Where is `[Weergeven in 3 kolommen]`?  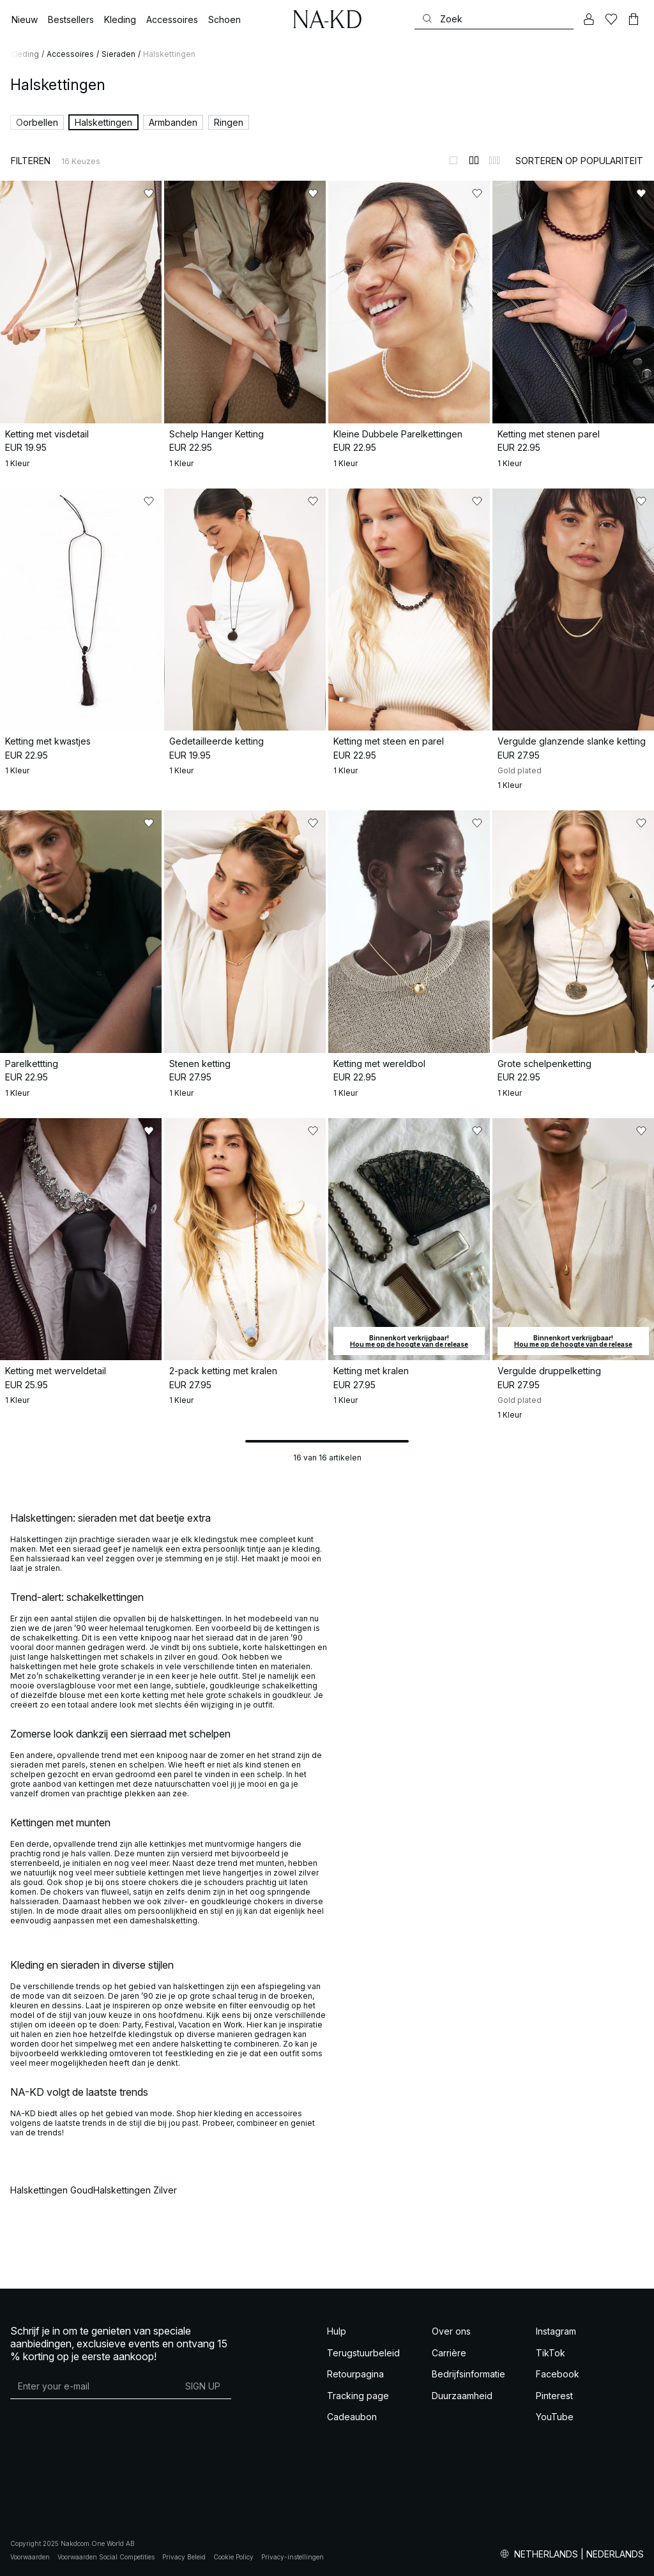 [Weergeven in 3 kolommen] is located at coordinates (494, 160).